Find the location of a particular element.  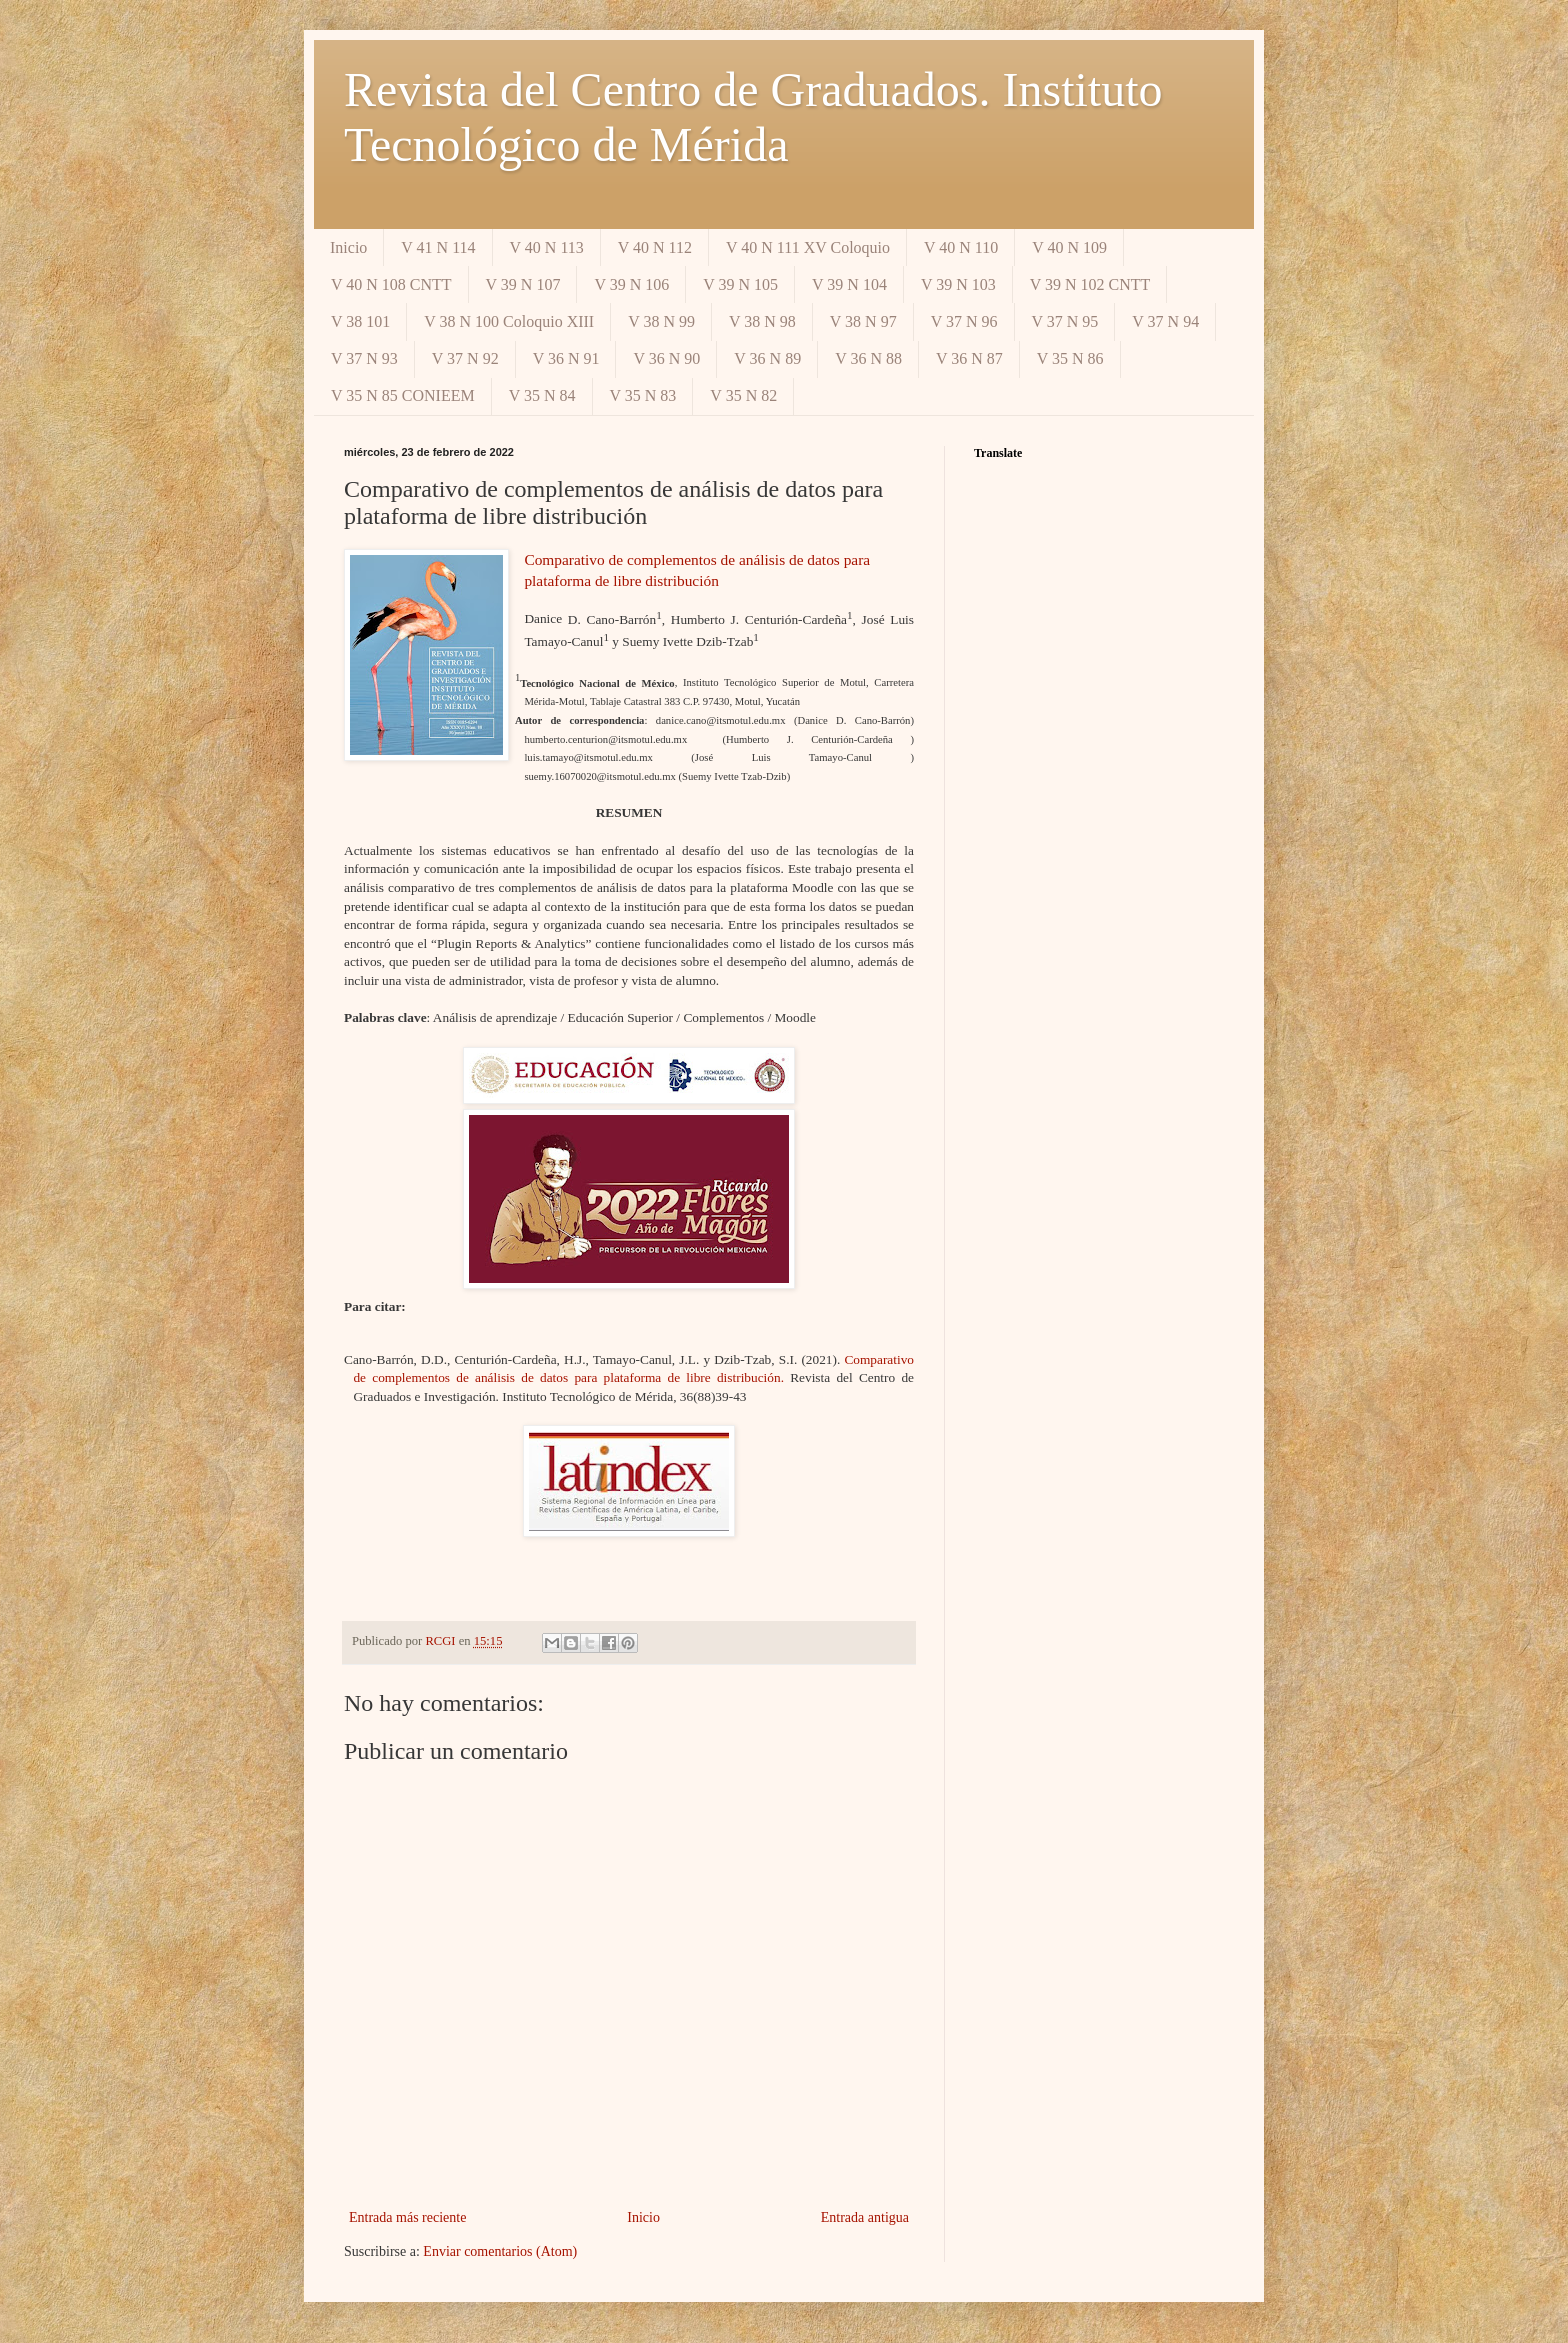

V 38 N 99 is located at coordinates (661, 321).